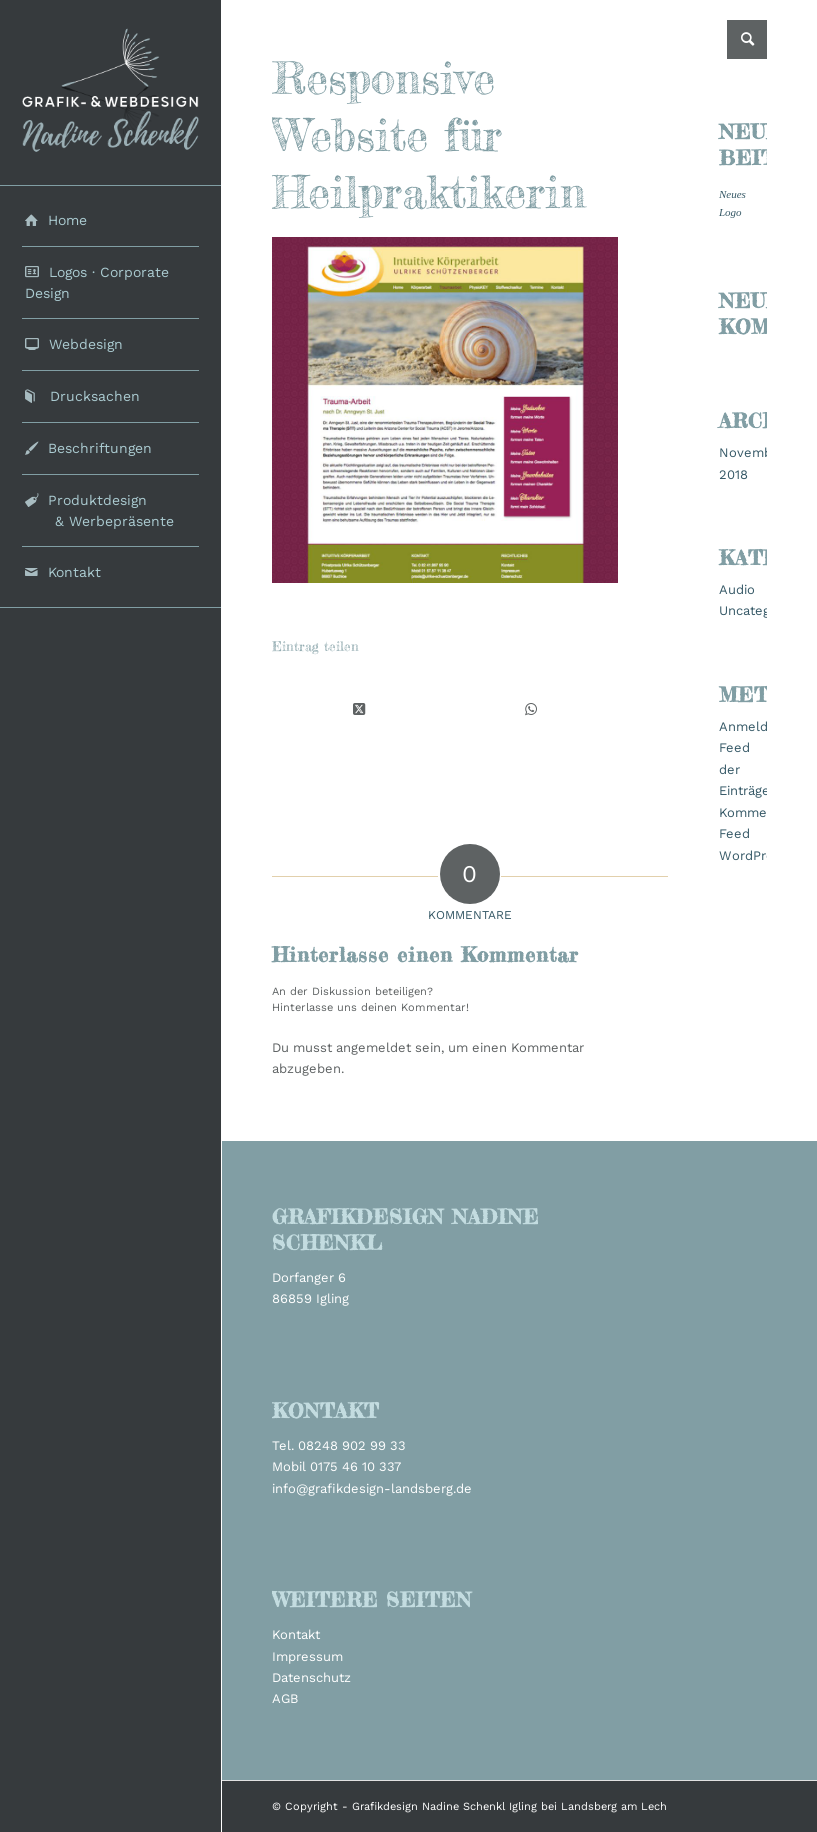  What do you see at coordinates (352, 1445) in the screenshot?
I see `08248 902 99 33` at bounding box center [352, 1445].